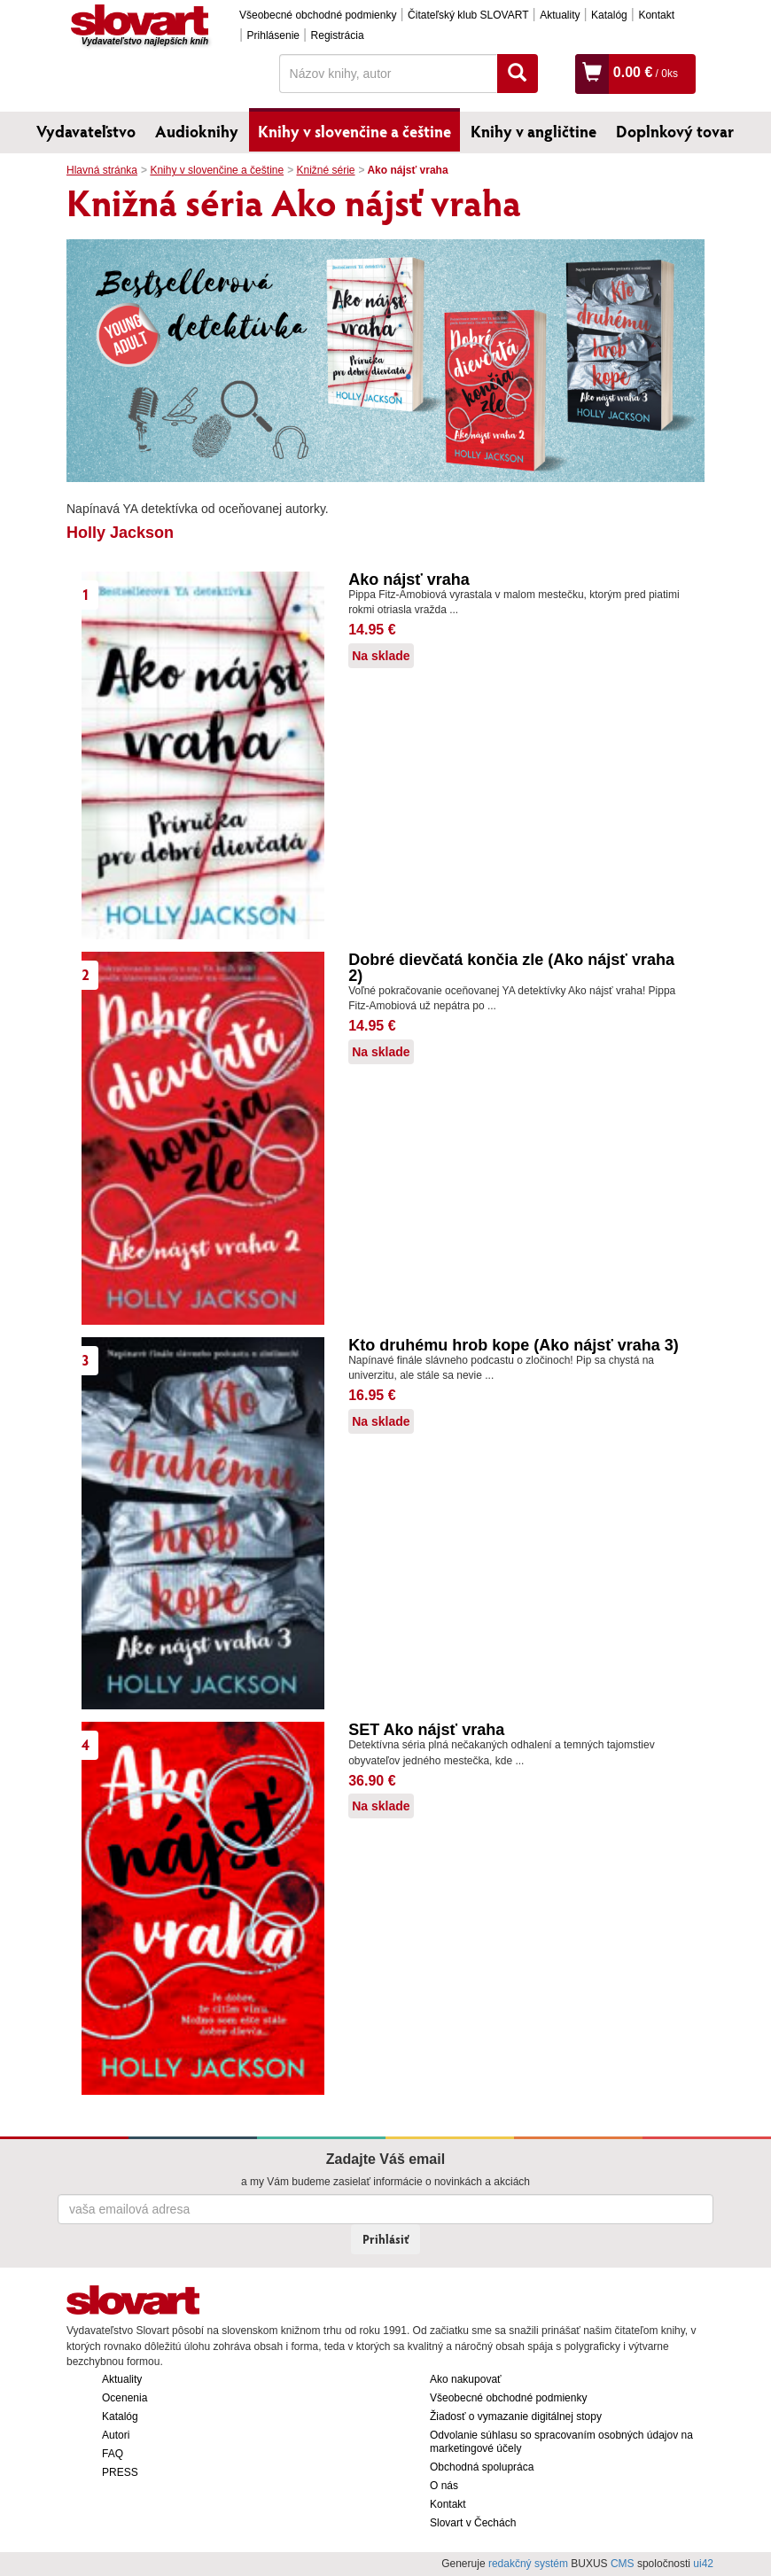 The height and width of the screenshot is (2576, 771). What do you see at coordinates (513, 1345) in the screenshot?
I see `Kto druhému hrob kope (Ako nájsť vraha 3)` at bounding box center [513, 1345].